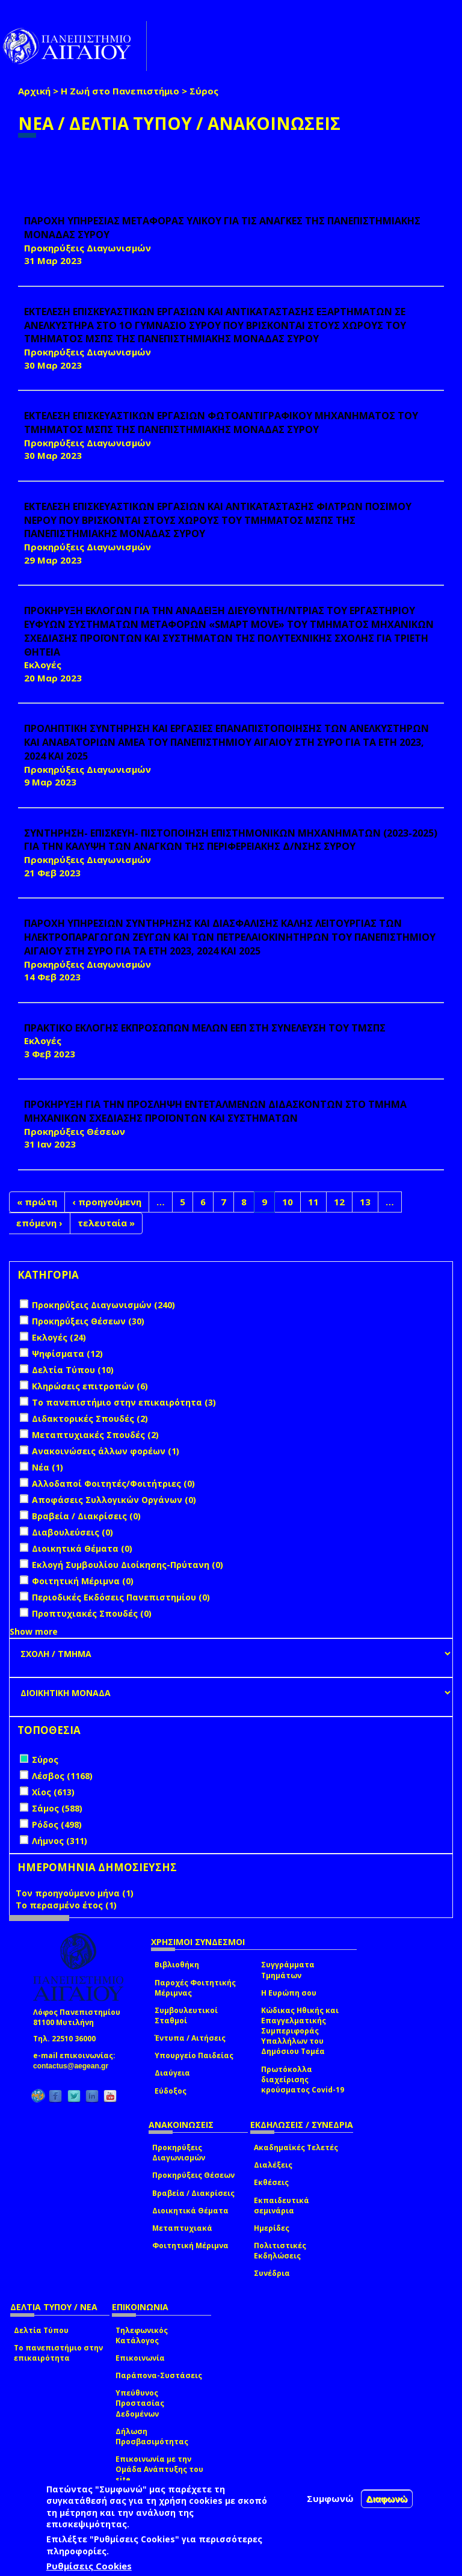 This screenshot has height=2576, width=462. I want to click on Σάμος (588), so click(57, 1808).